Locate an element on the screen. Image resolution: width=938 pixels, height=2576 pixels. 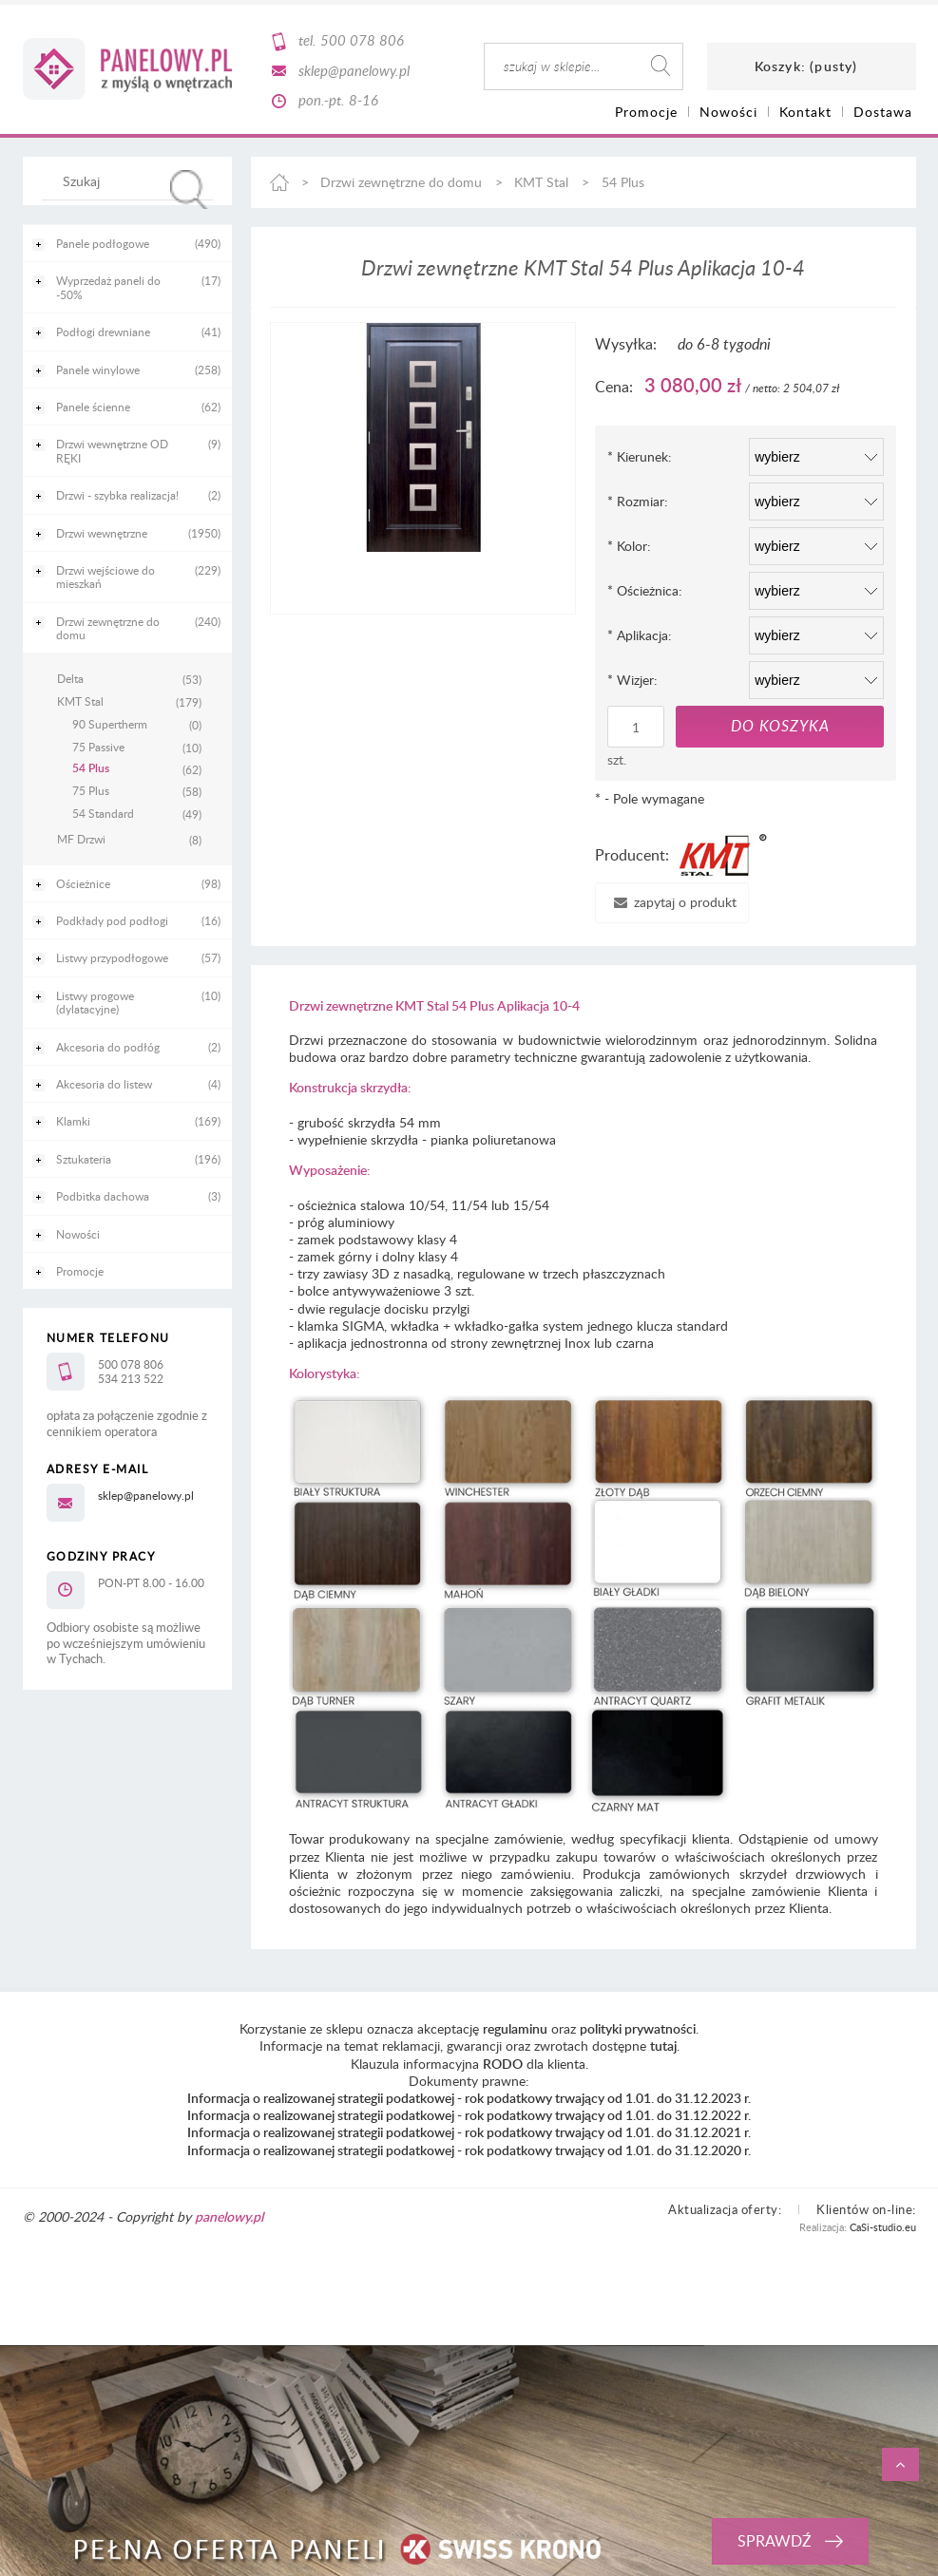
Wizjer: is located at coordinates (632, 680).